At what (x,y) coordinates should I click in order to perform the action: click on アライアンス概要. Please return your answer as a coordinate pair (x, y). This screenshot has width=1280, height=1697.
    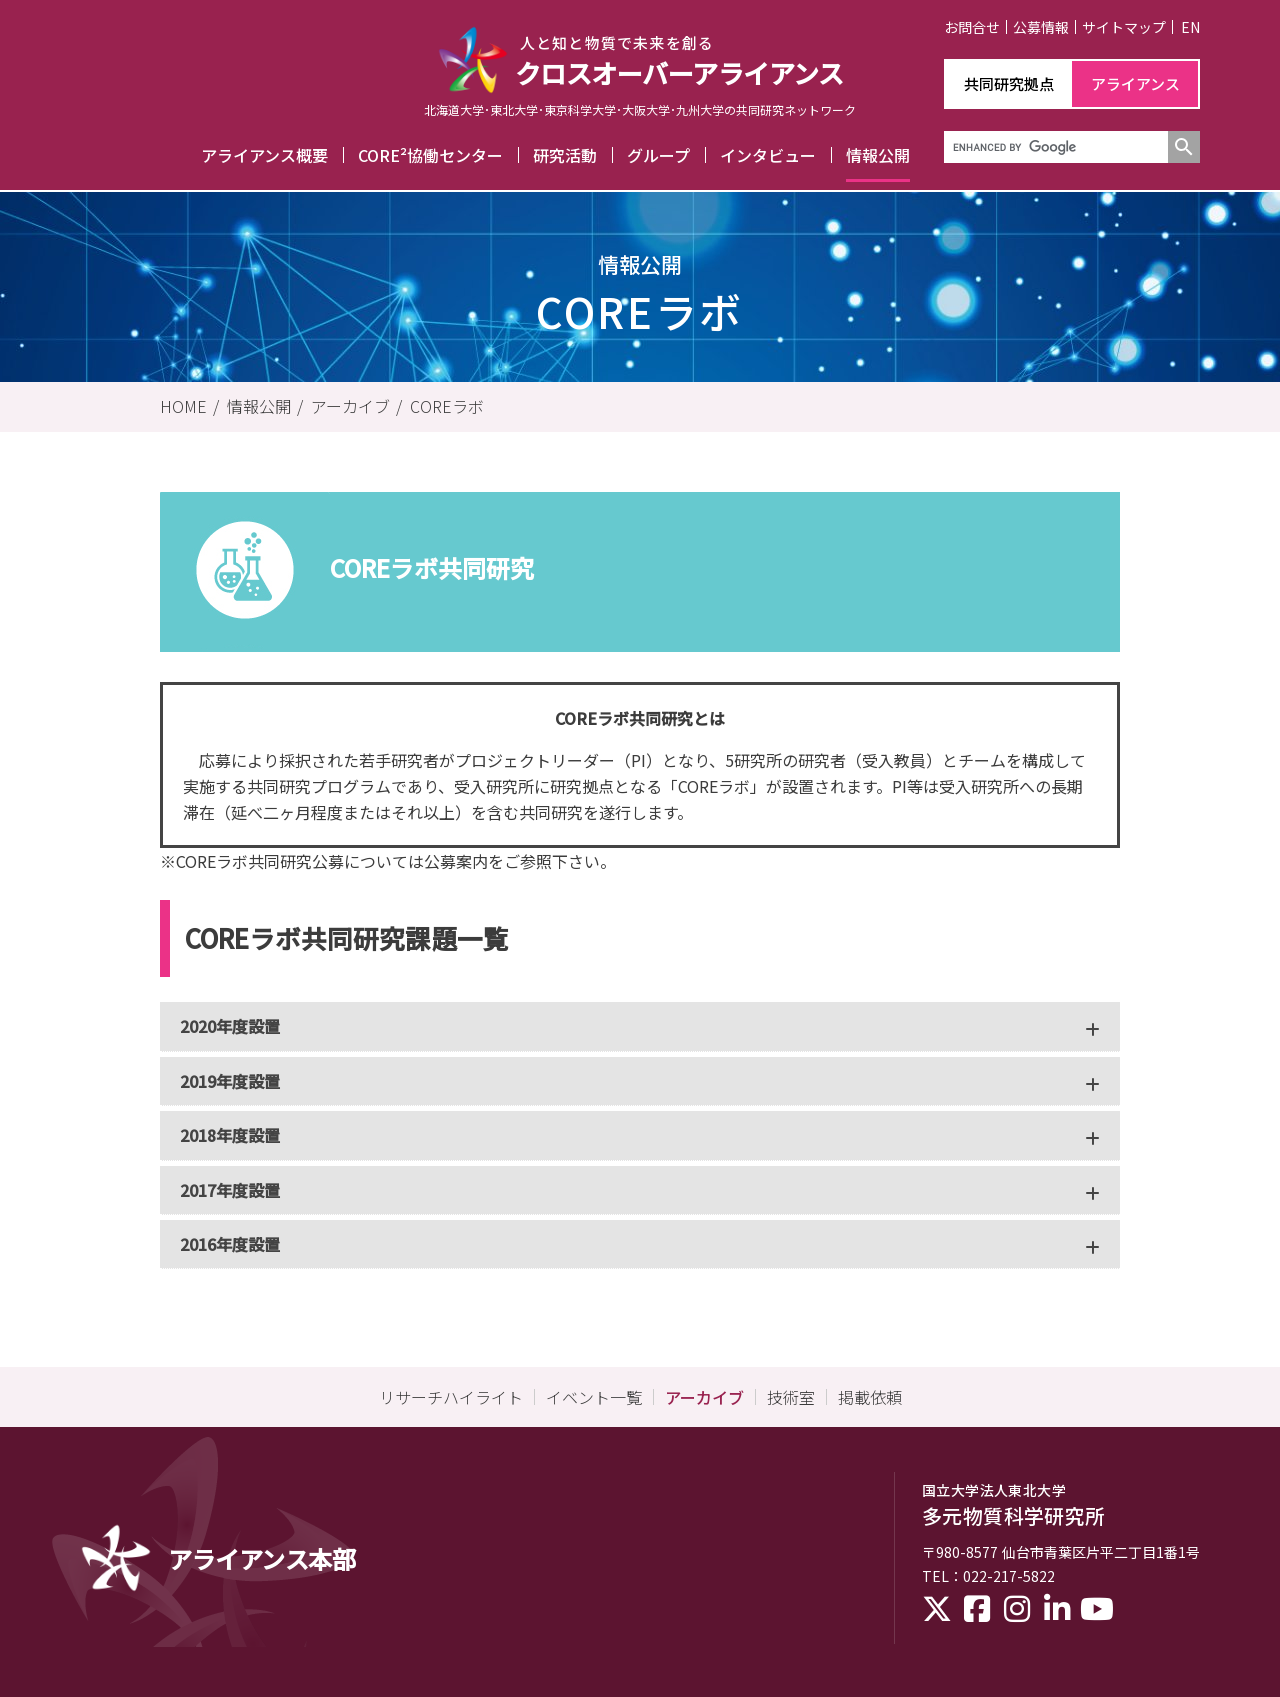
    Looking at the image, I should click on (264, 155).